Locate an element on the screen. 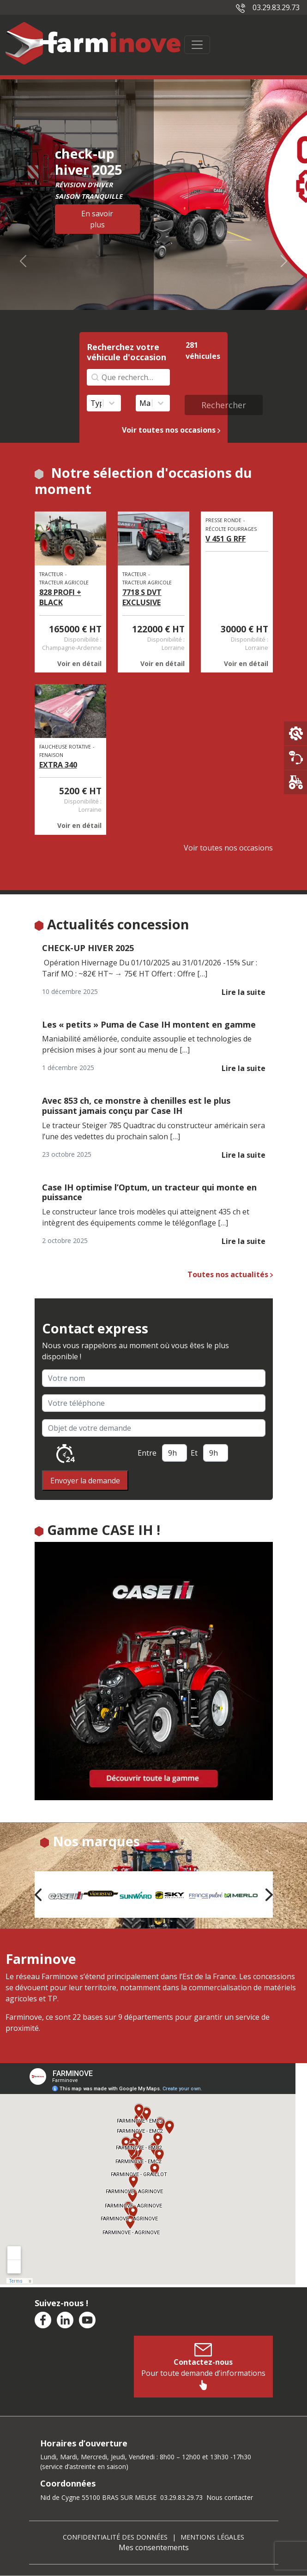  Nous contacter is located at coordinates (229, 2497).